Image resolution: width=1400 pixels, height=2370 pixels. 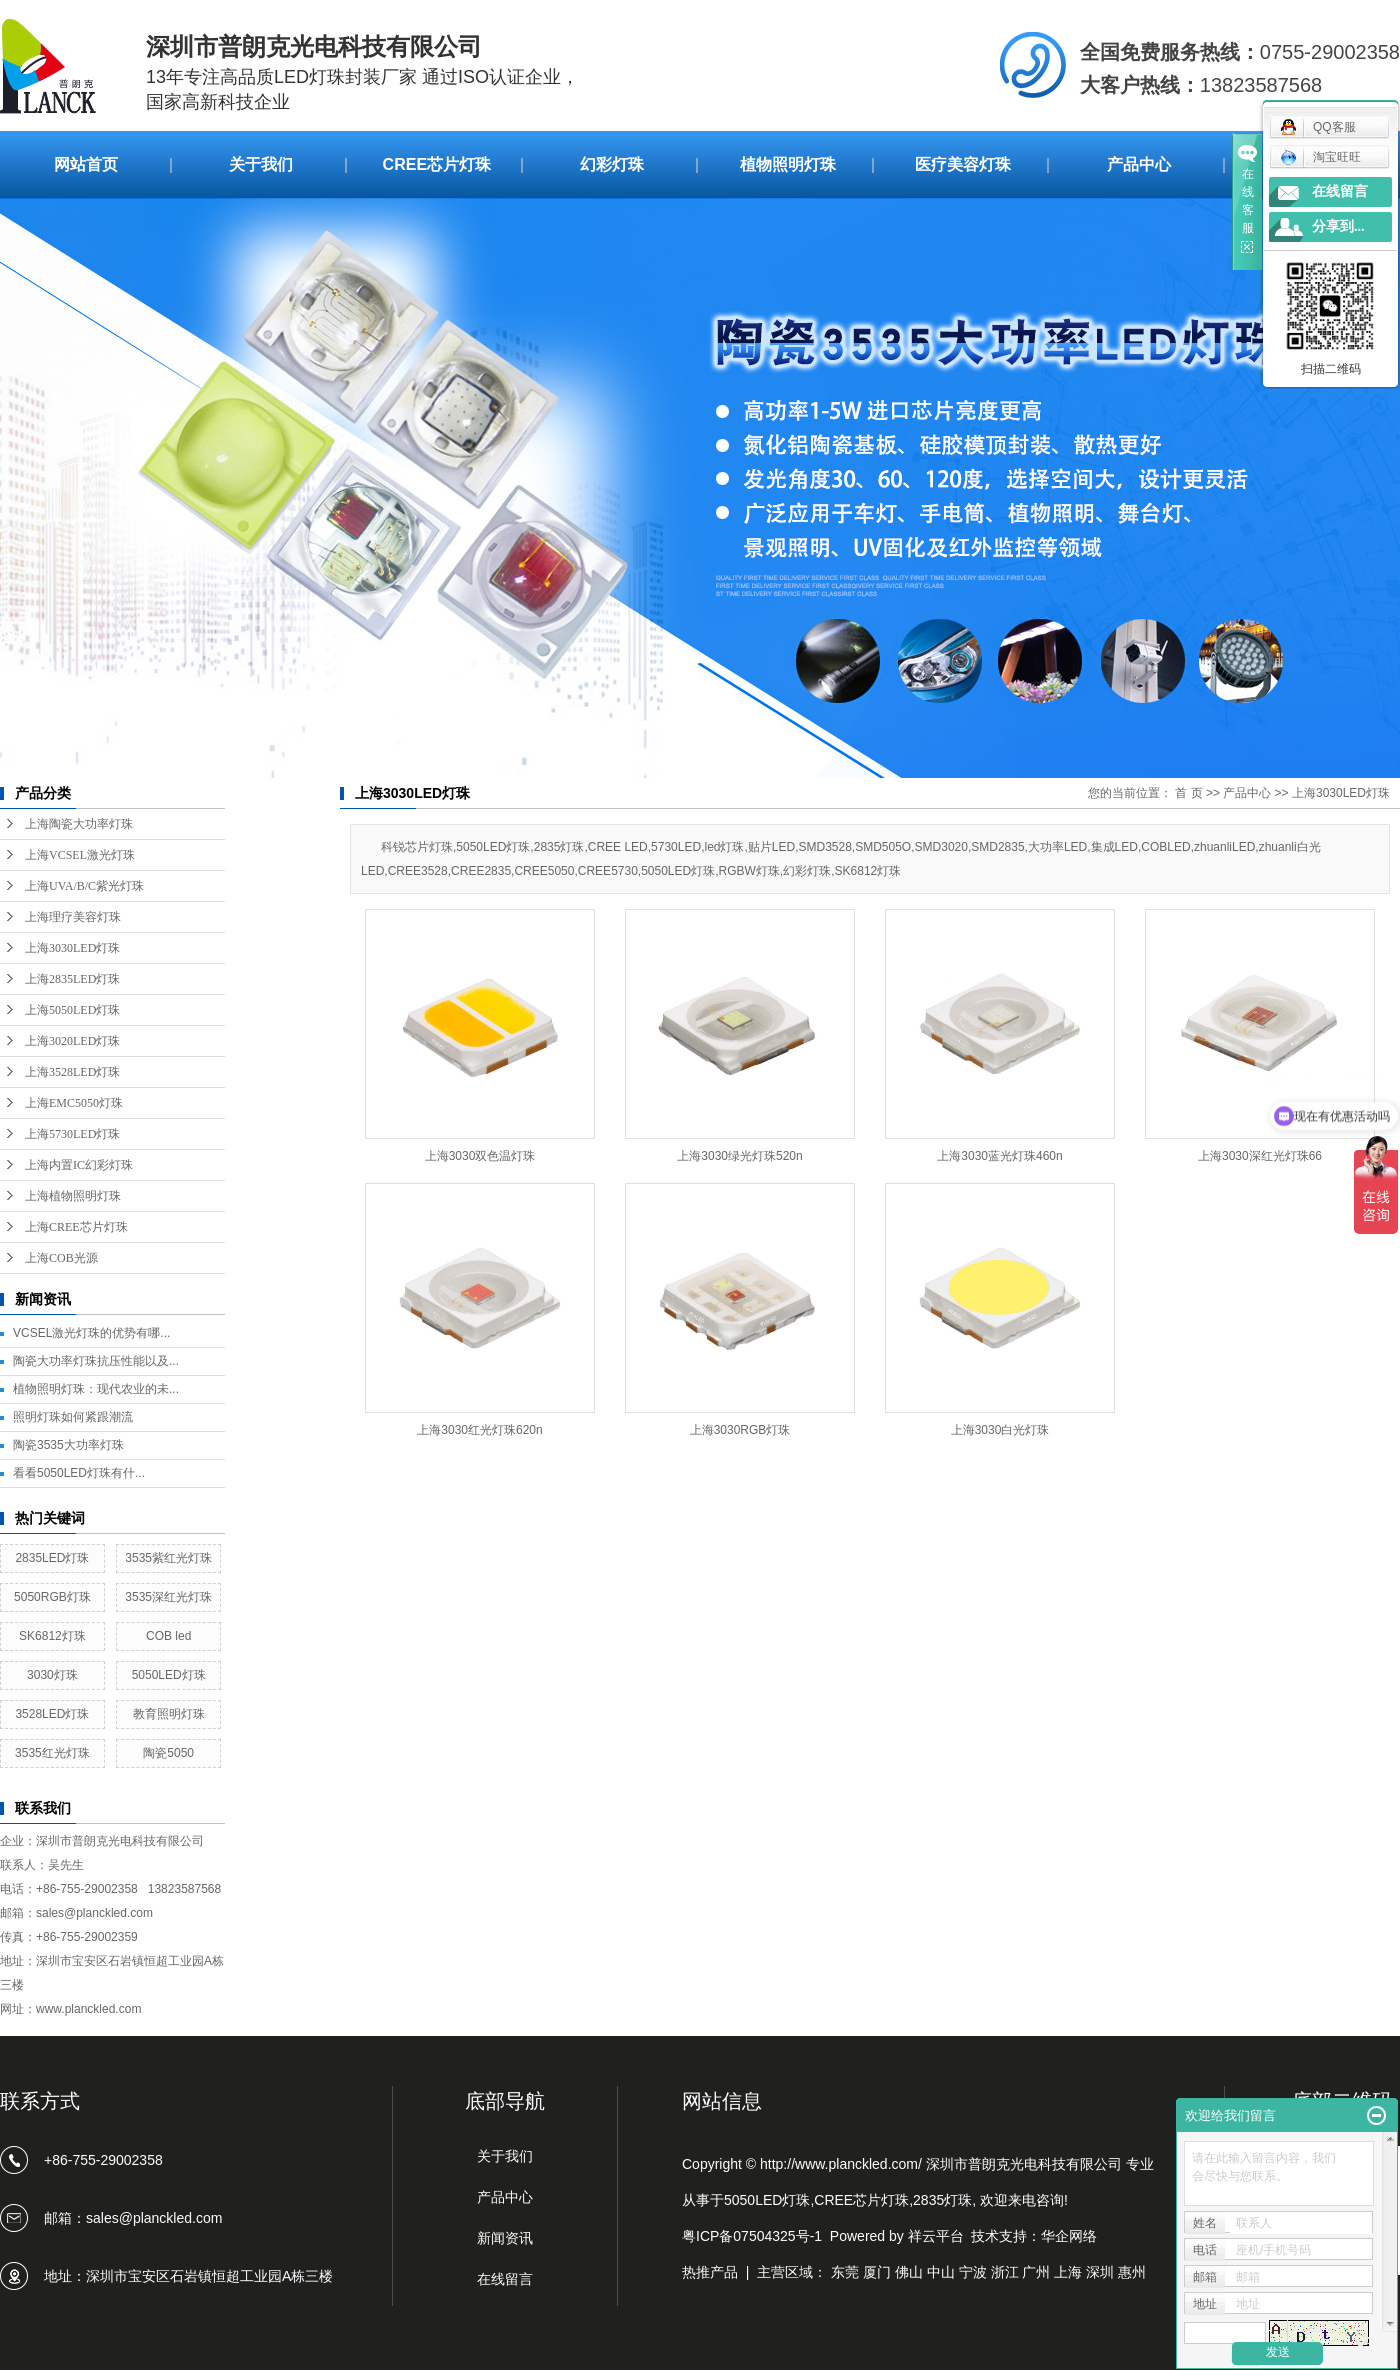 What do you see at coordinates (73, 1196) in the screenshot?
I see `上海植物照明灯珠` at bounding box center [73, 1196].